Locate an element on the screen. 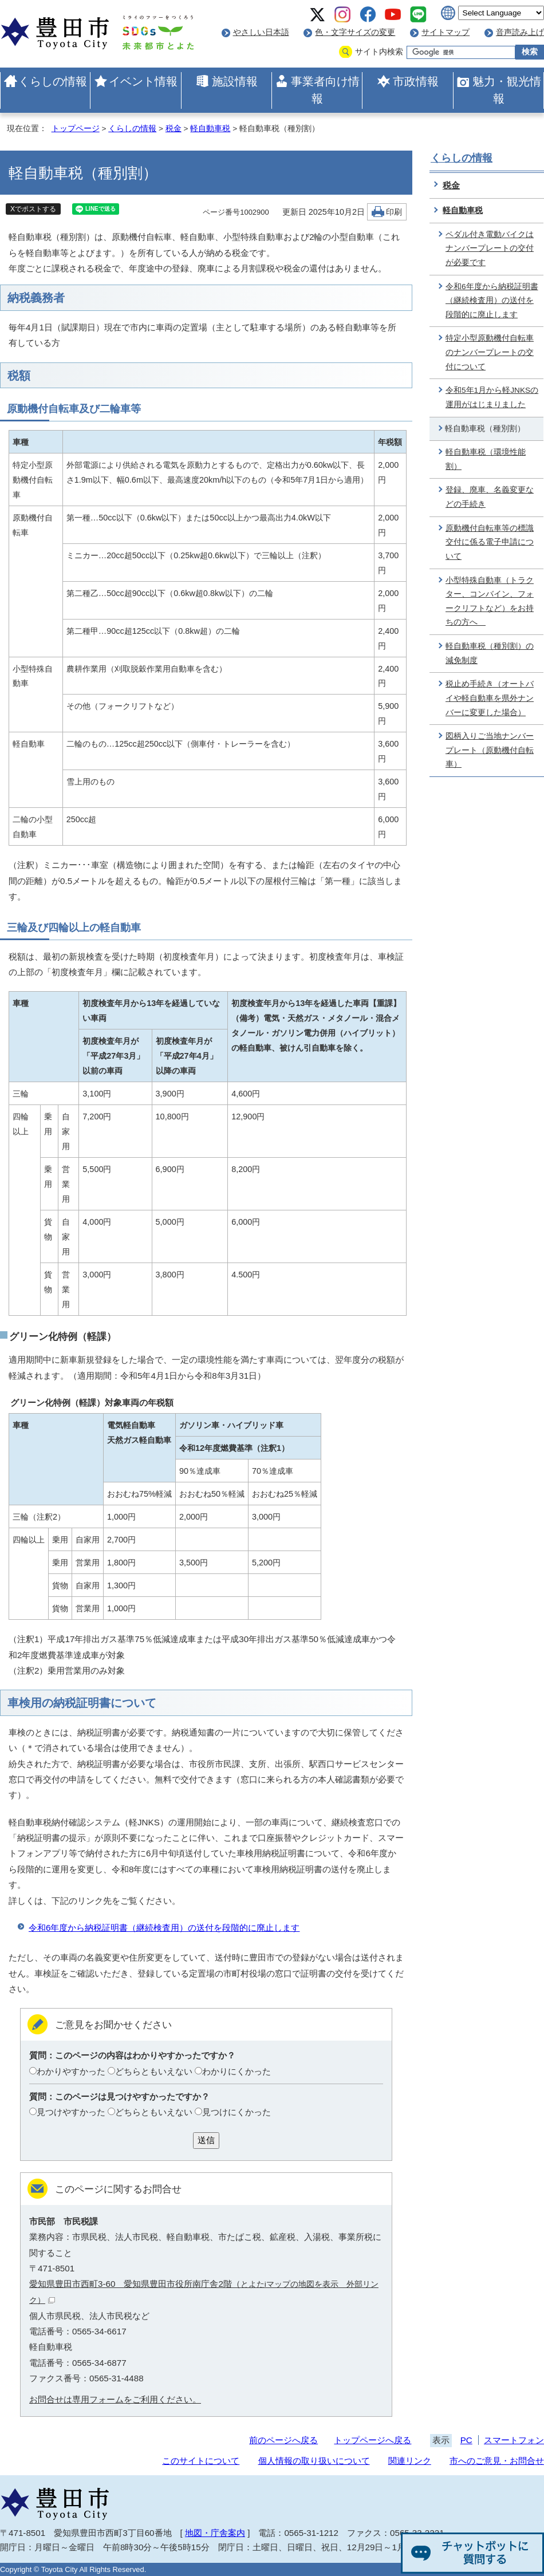 The image size is (544, 2576). 軽自動車税（種別割）の減免制度 is located at coordinates (490, 653).